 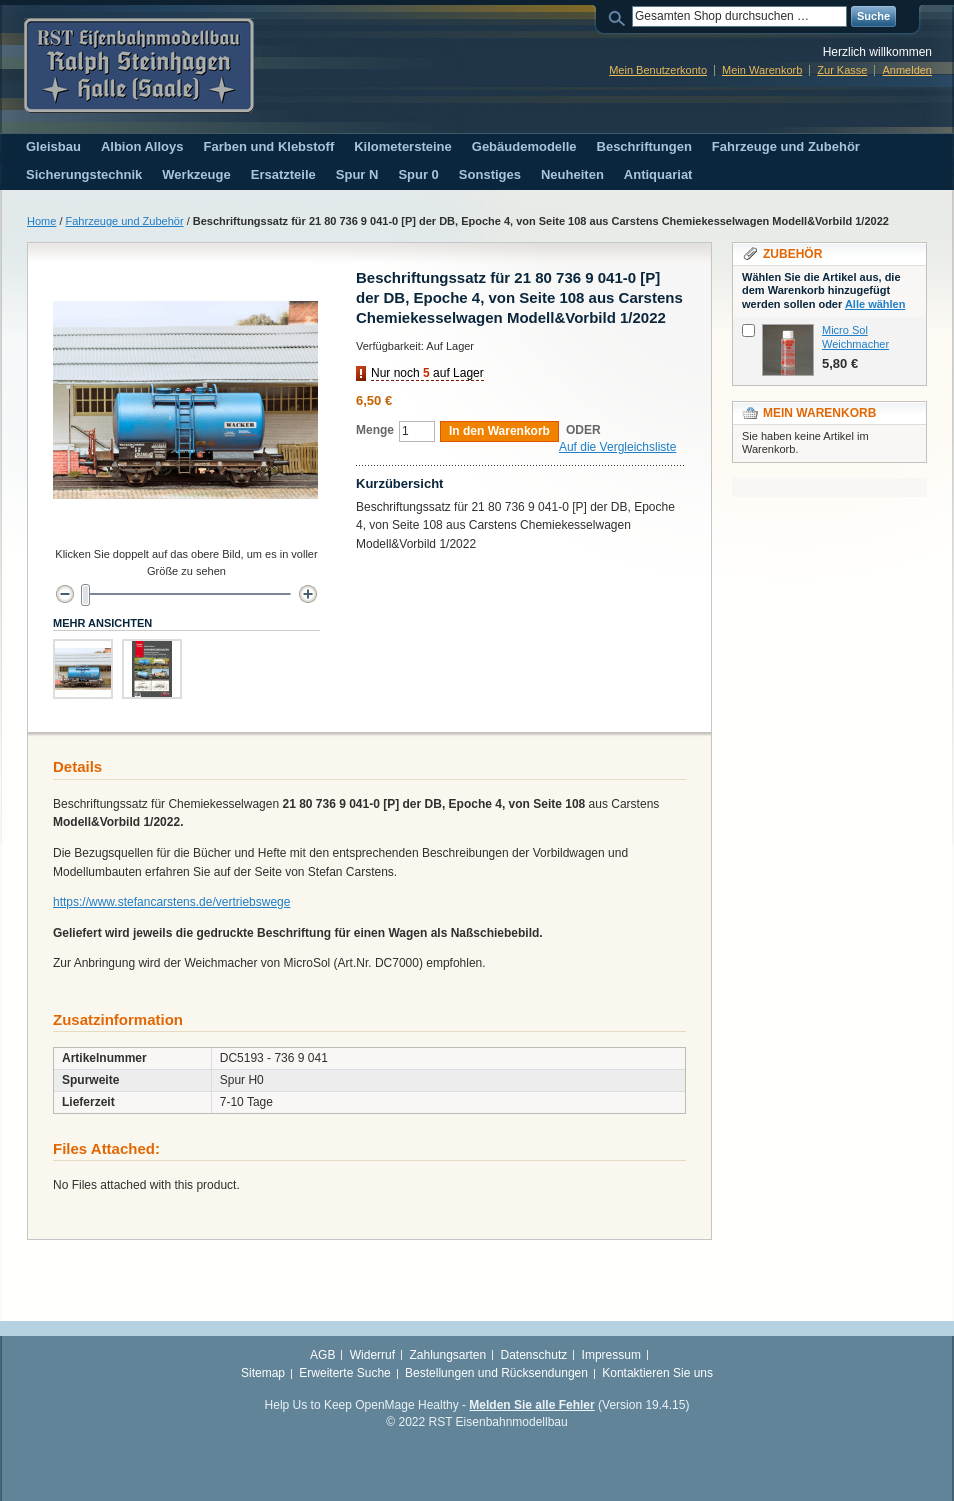 I want to click on AGB, so click(x=322, y=1355).